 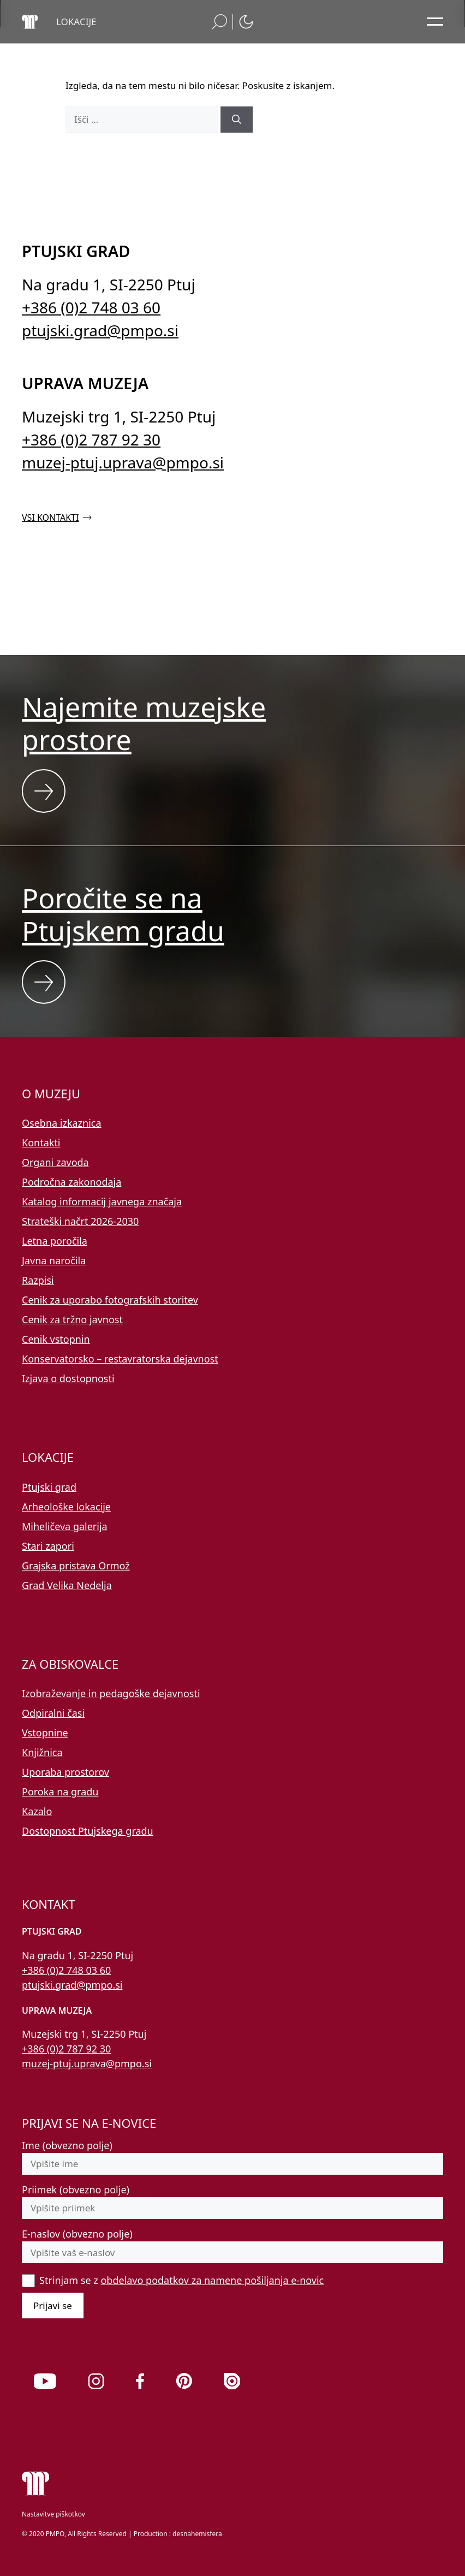 What do you see at coordinates (49, 1487) in the screenshot?
I see `Ptujski grad` at bounding box center [49, 1487].